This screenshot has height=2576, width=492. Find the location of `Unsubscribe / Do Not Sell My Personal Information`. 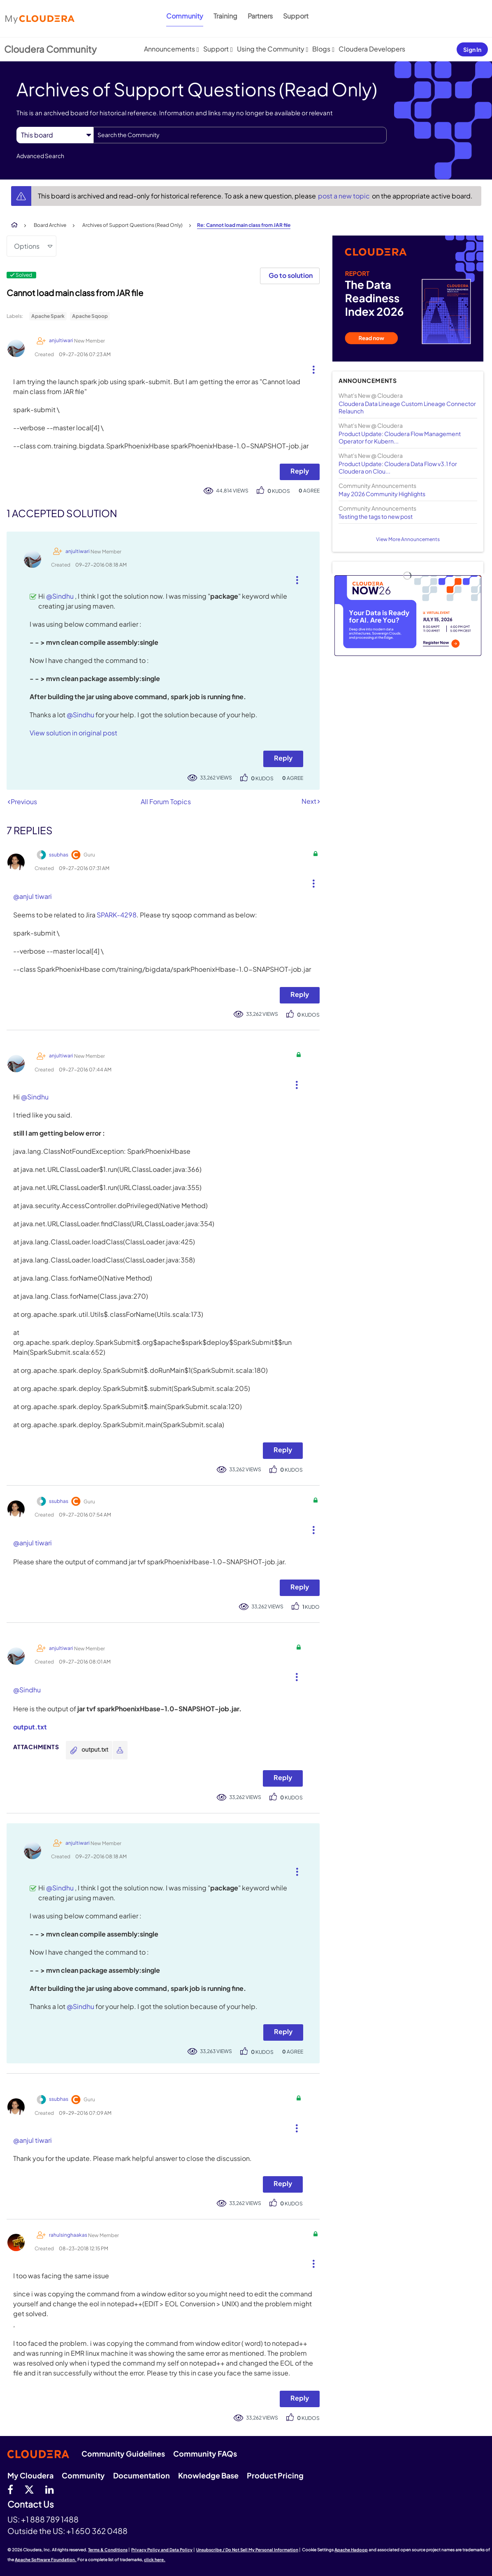

Unsubscribe / Do Not Sell My Personal Information is located at coordinates (247, 2549).